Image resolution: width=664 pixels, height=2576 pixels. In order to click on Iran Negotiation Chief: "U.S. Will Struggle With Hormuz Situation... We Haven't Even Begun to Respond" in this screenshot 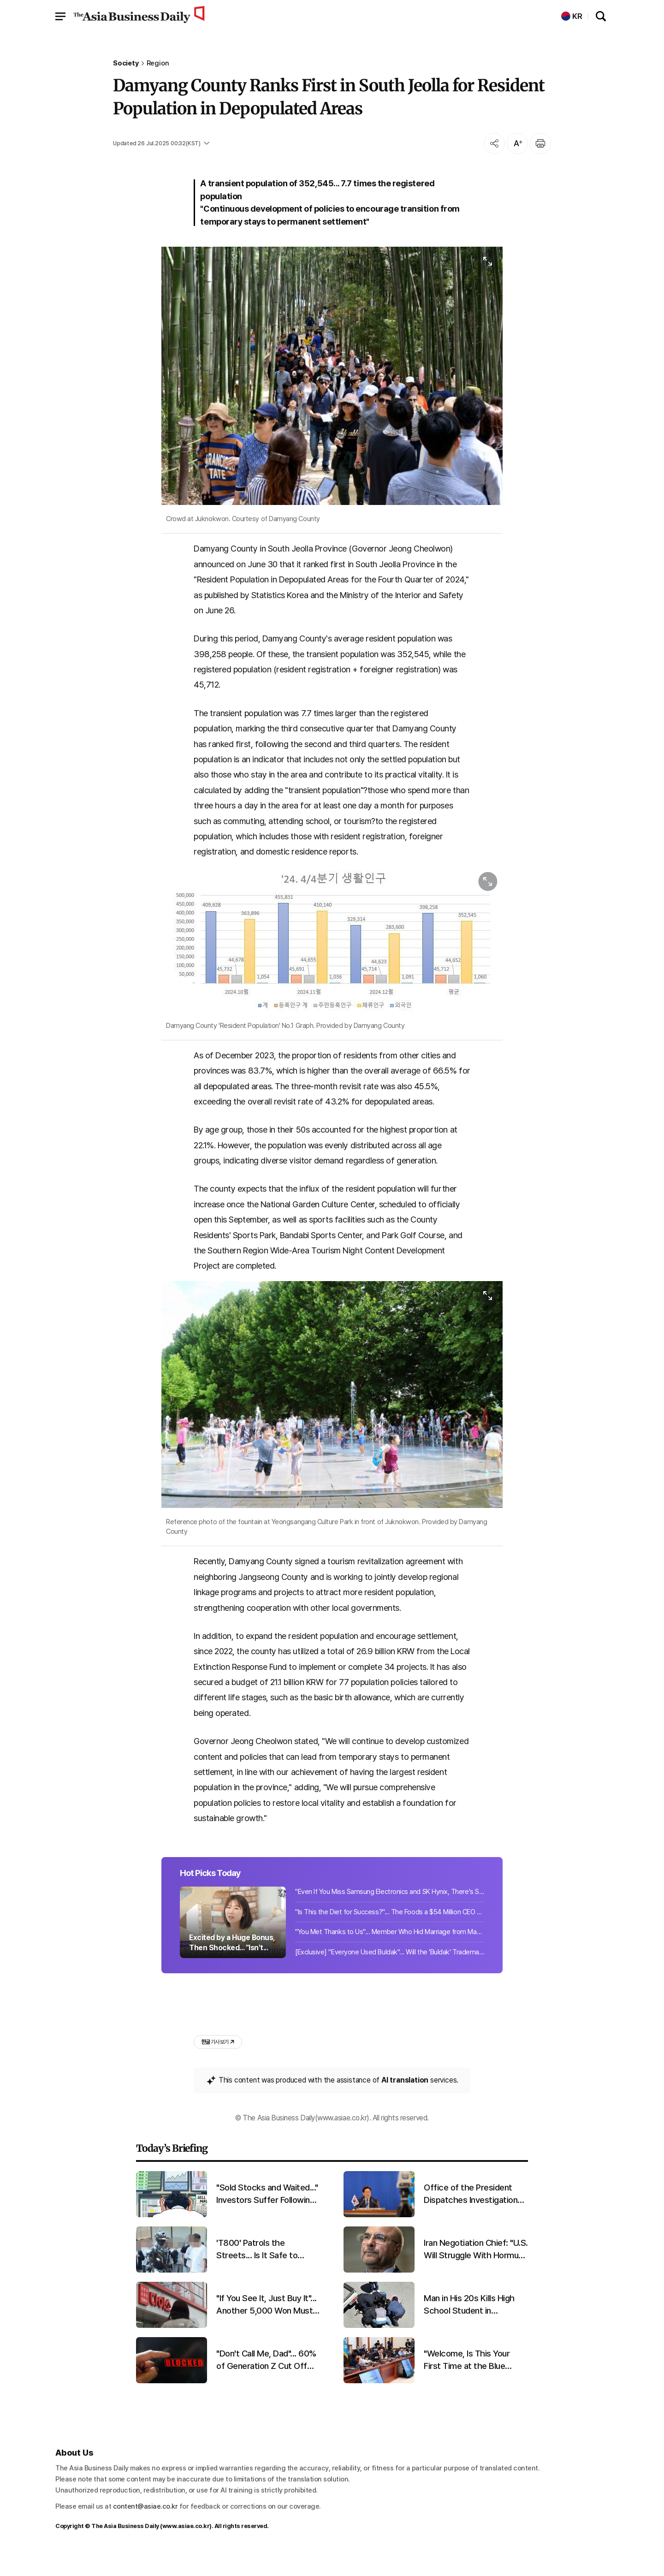, I will do `click(476, 2271)`.